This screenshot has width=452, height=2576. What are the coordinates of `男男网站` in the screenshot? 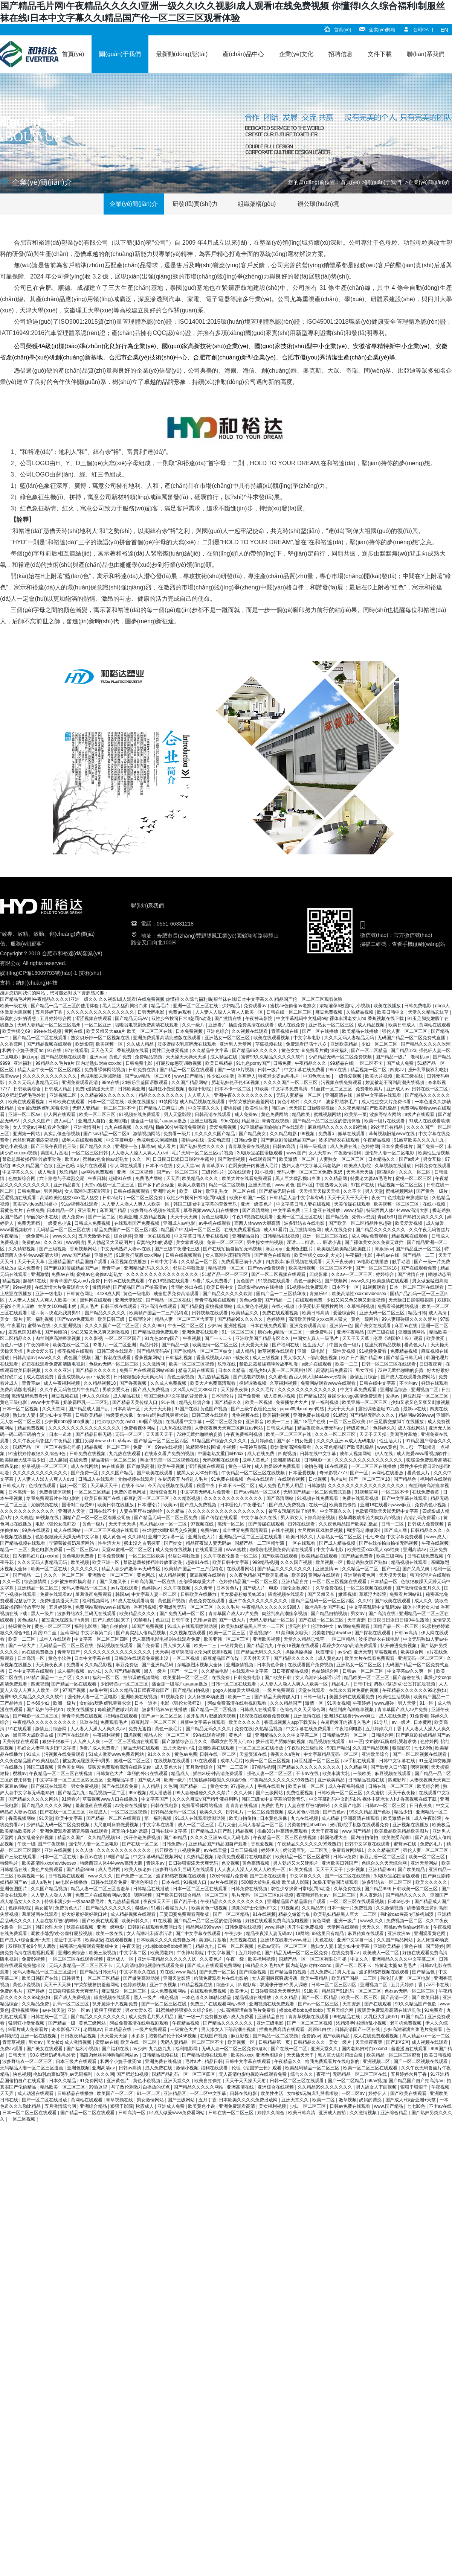 It's located at (53, 1191).